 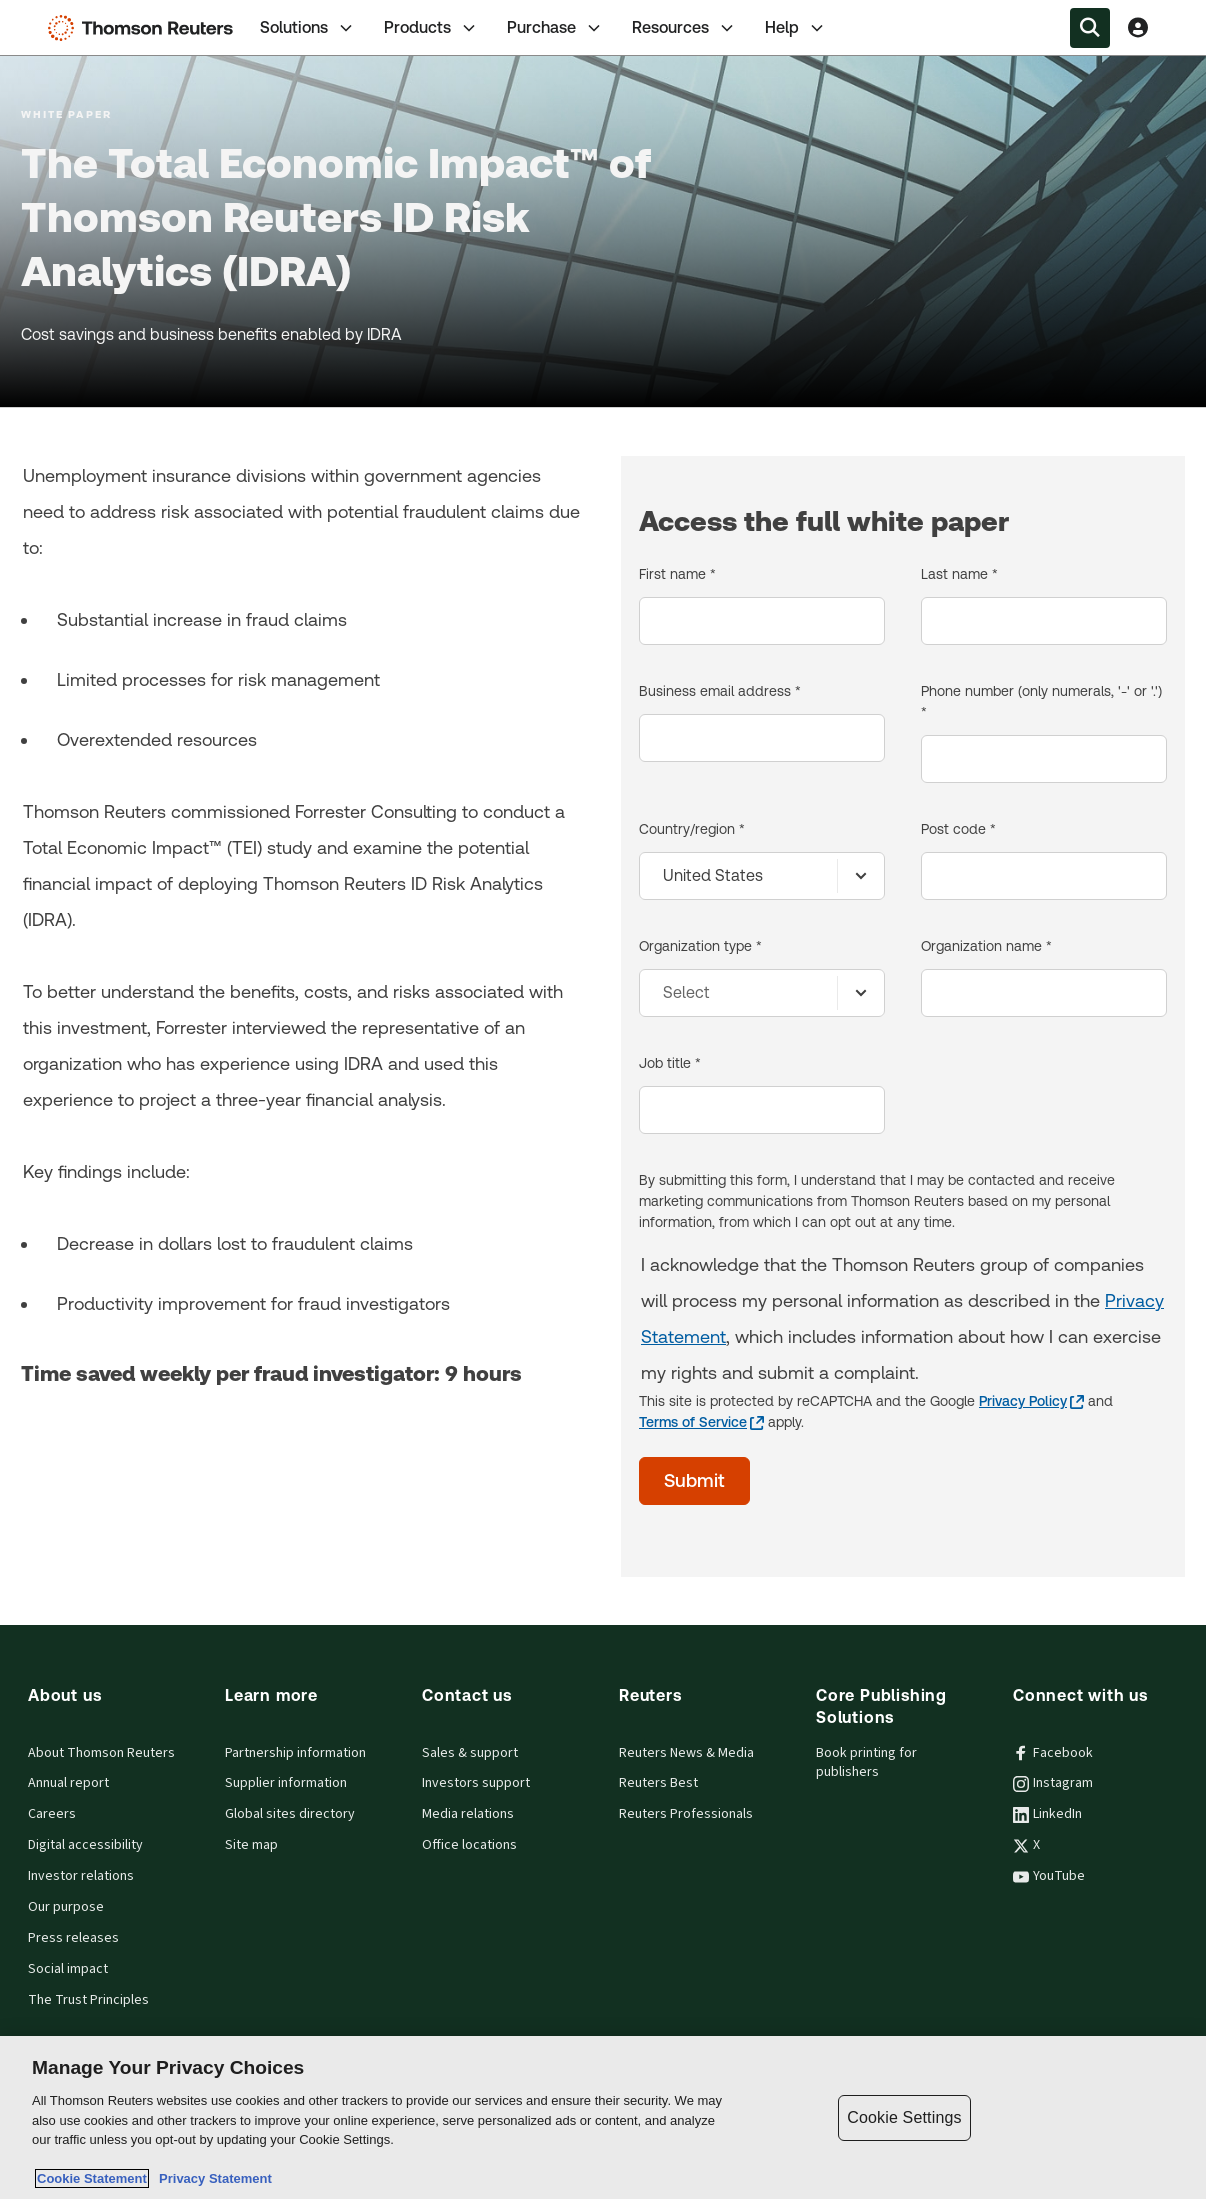 I want to click on Instagram, so click(x=1053, y=1783).